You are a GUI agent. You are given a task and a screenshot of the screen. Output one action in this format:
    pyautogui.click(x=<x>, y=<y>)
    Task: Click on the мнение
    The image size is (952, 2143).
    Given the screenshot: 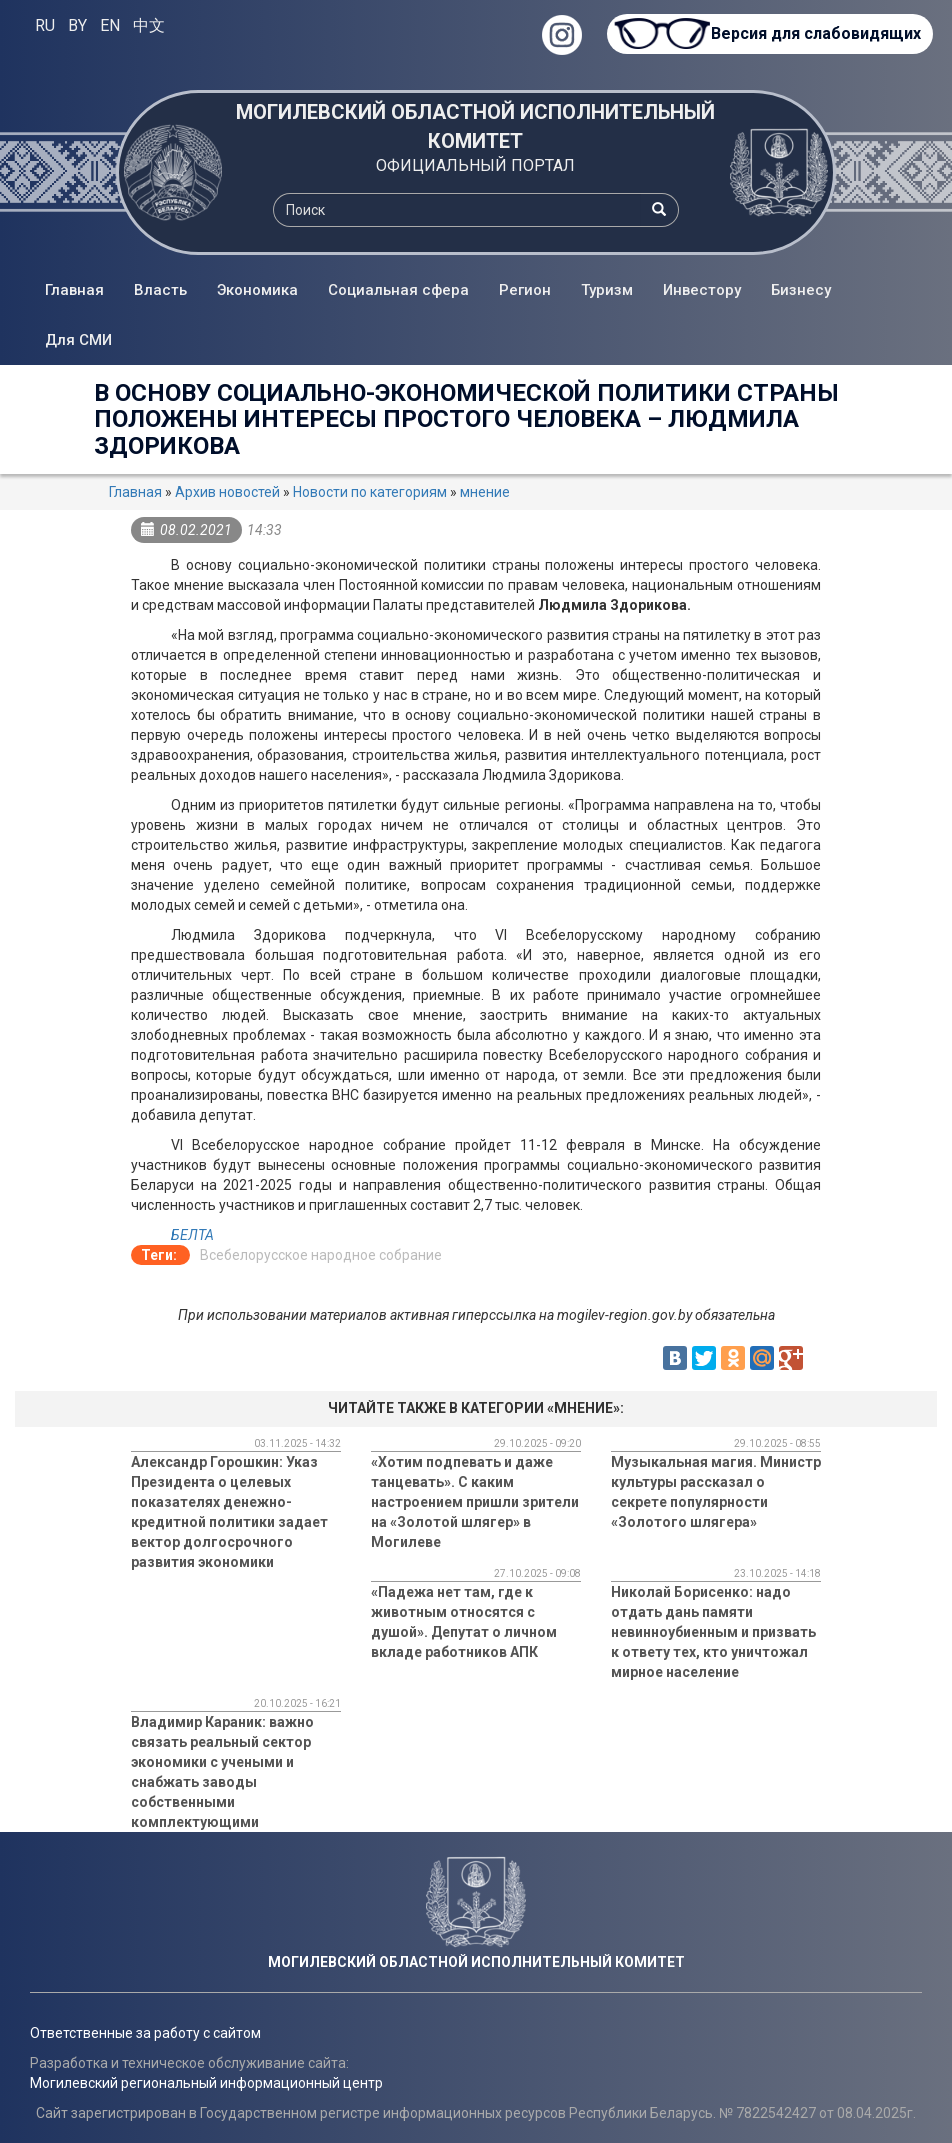 What is the action you would take?
    pyautogui.click(x=485, y=492)
    